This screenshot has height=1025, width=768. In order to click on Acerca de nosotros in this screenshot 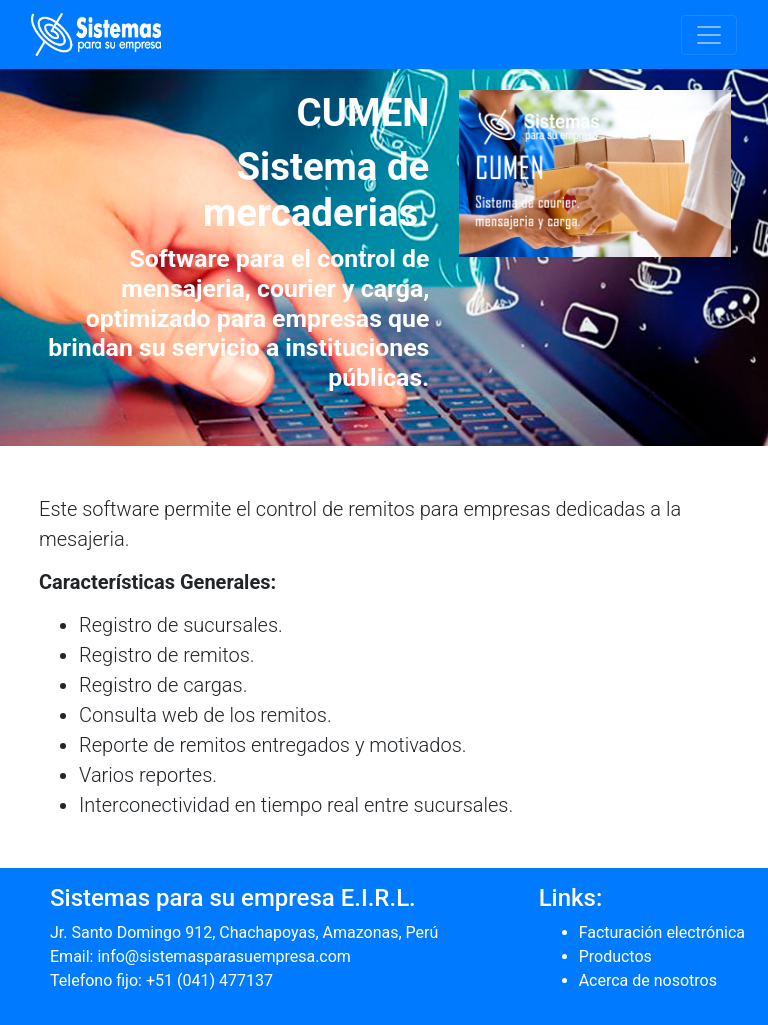, I will do `click(648, 980)`.